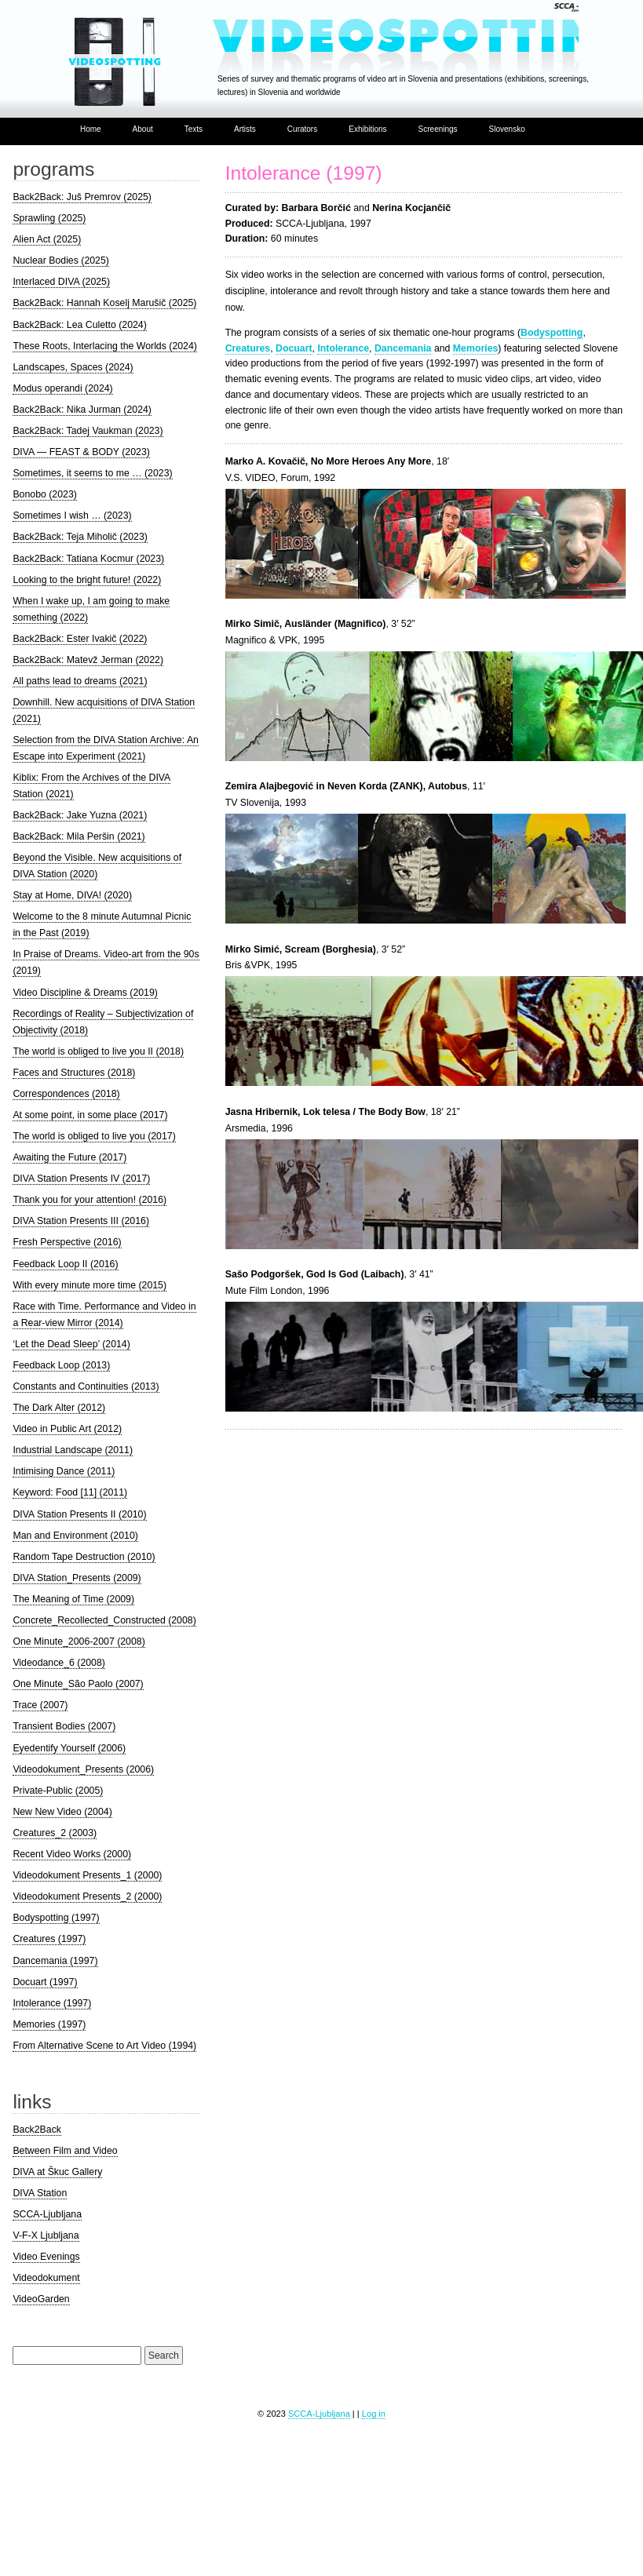 Image resolution: width=643 pixels, height=2576 pixels. Describe the element at coordinates (80, 815) in the screenshot. I see `Back2Back: Jake Yuzna (2021)` at that location.